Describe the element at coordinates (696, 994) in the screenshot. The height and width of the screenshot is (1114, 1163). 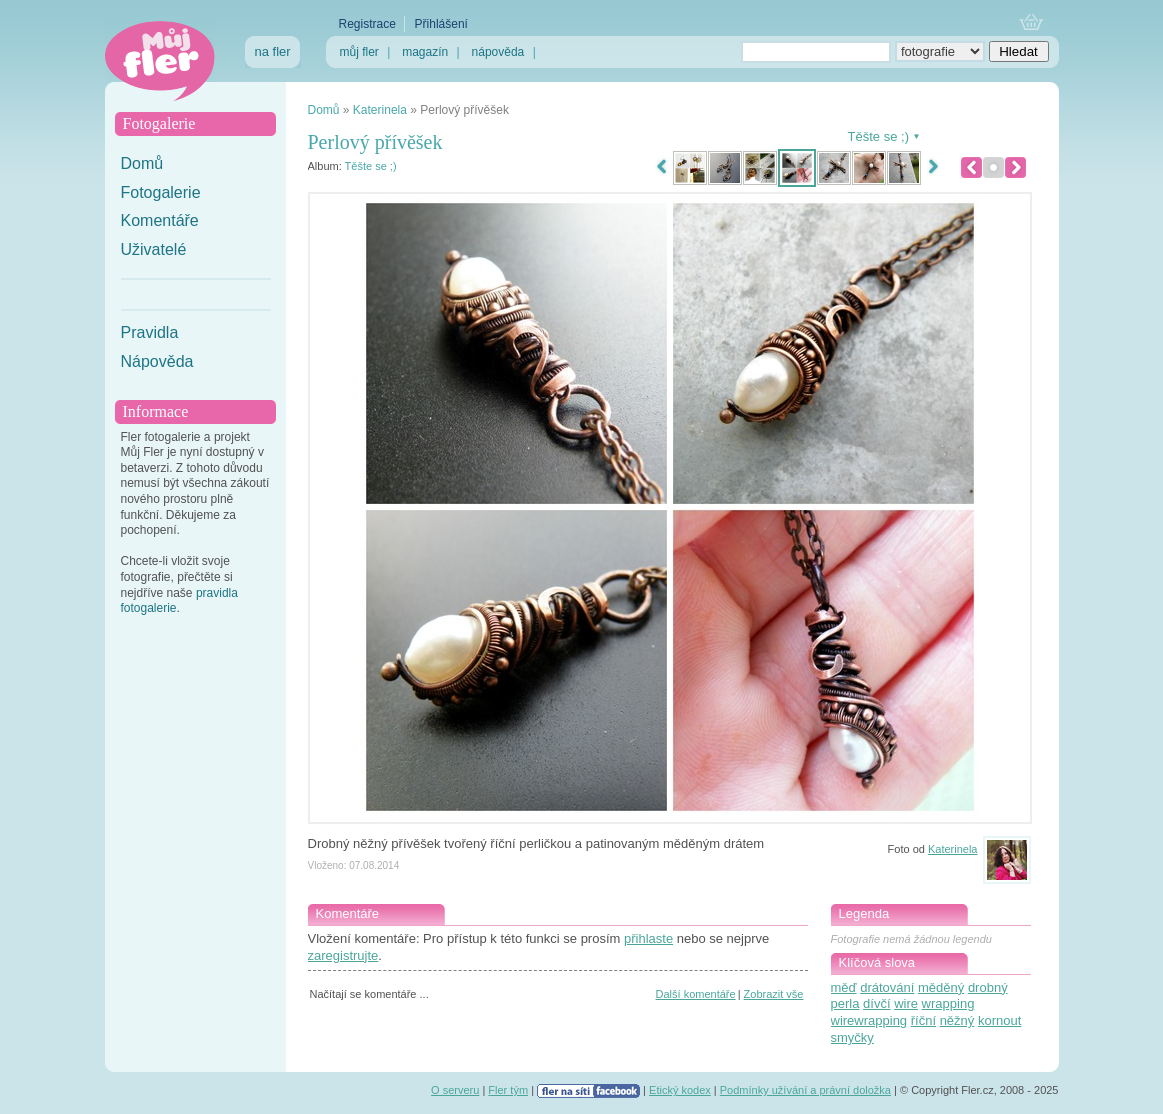
I see `Další komentáře` at that location.